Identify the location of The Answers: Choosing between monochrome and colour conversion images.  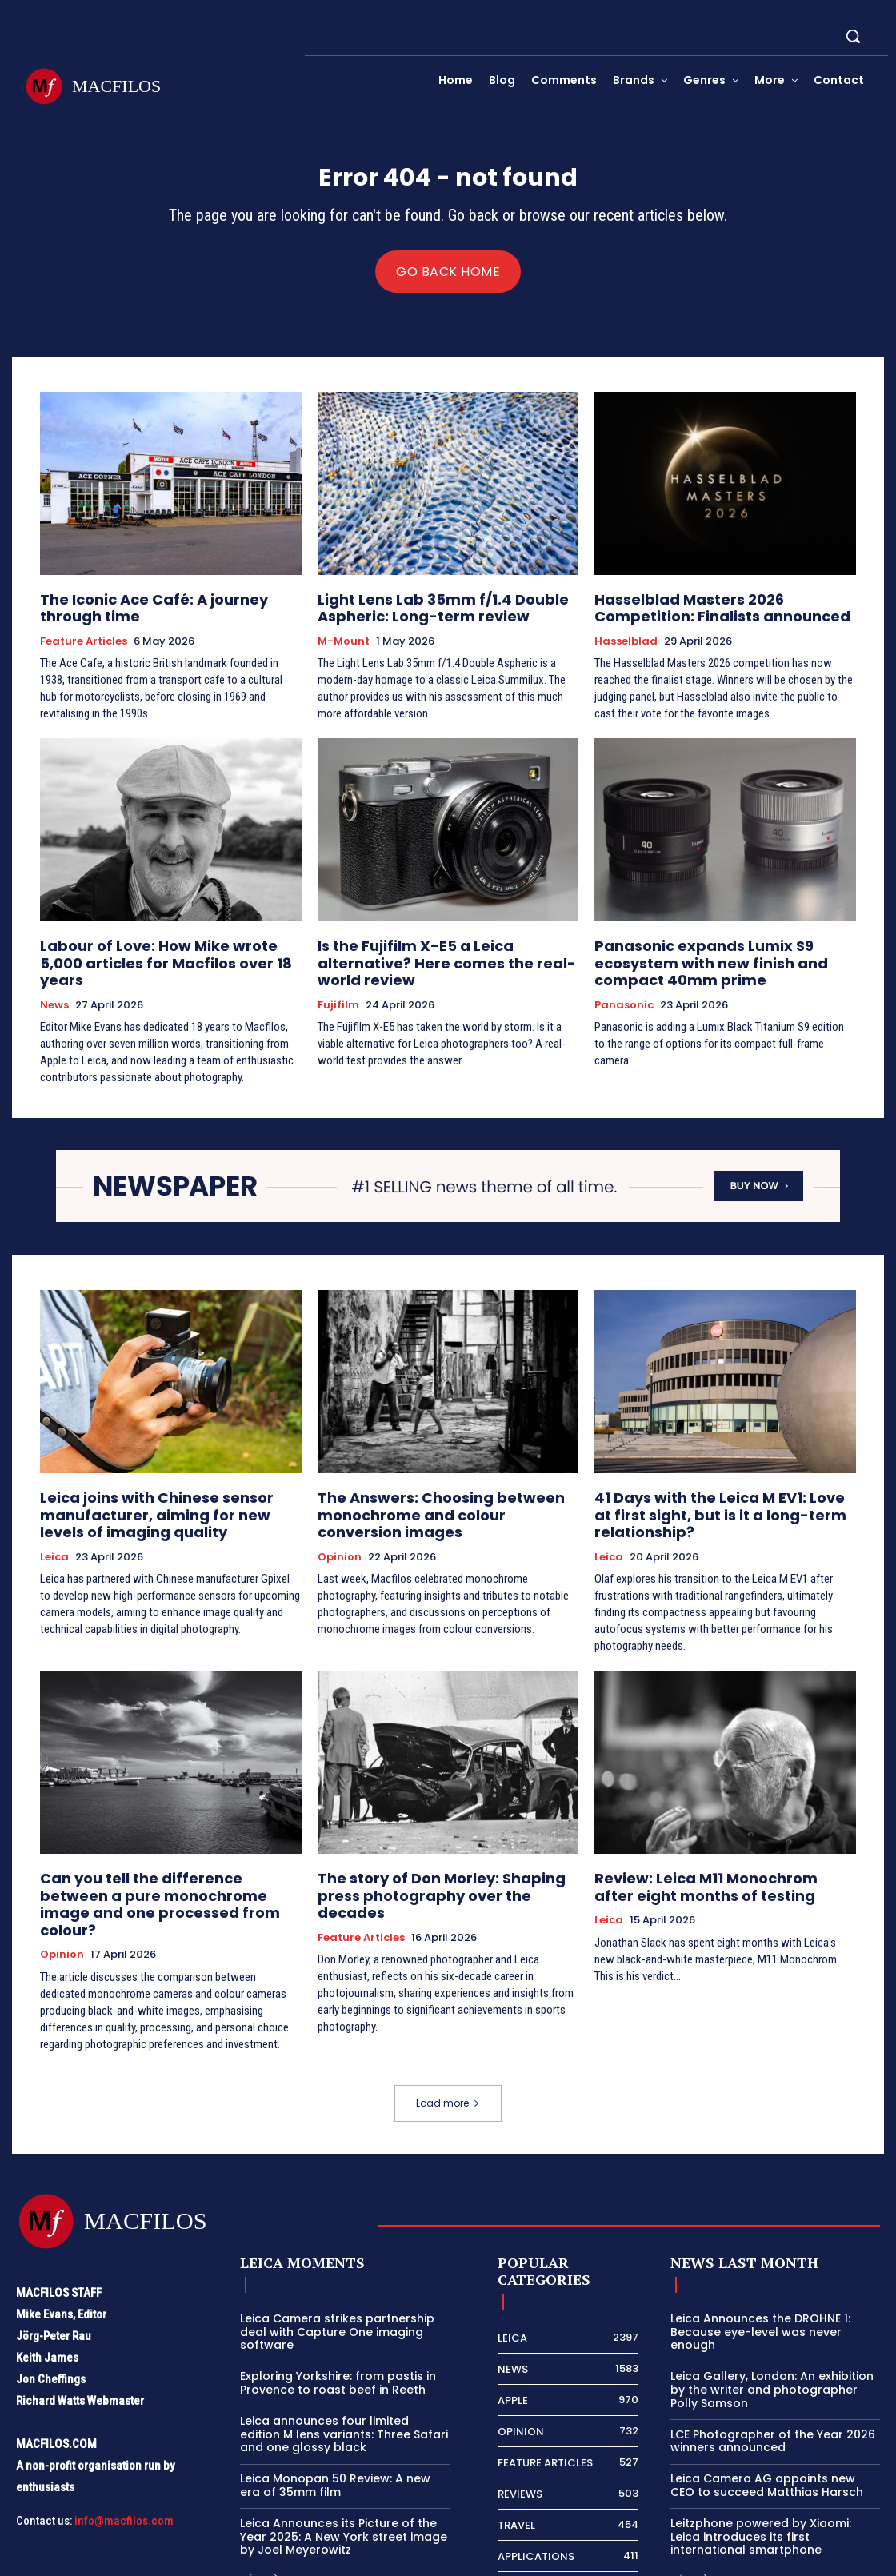
(434, 1489).